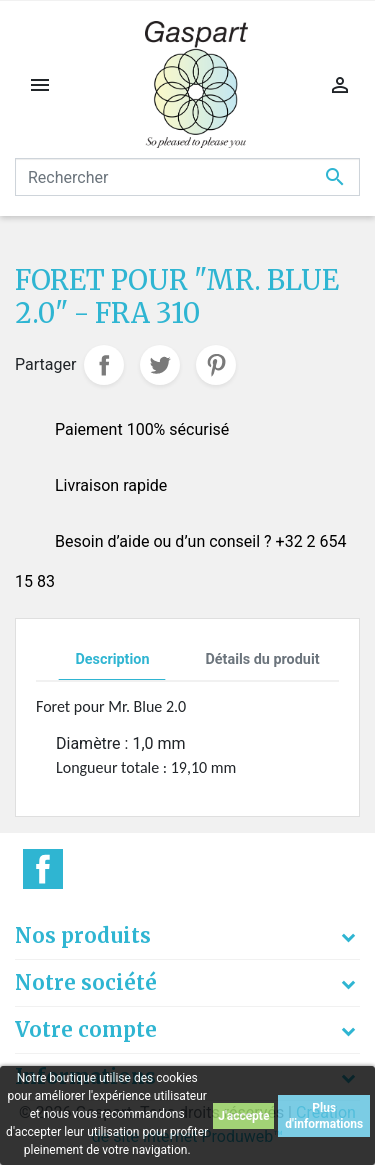 This screenshot has width=375, height=1165. I want to click on Détails du produit [tab], so click(262, 659).